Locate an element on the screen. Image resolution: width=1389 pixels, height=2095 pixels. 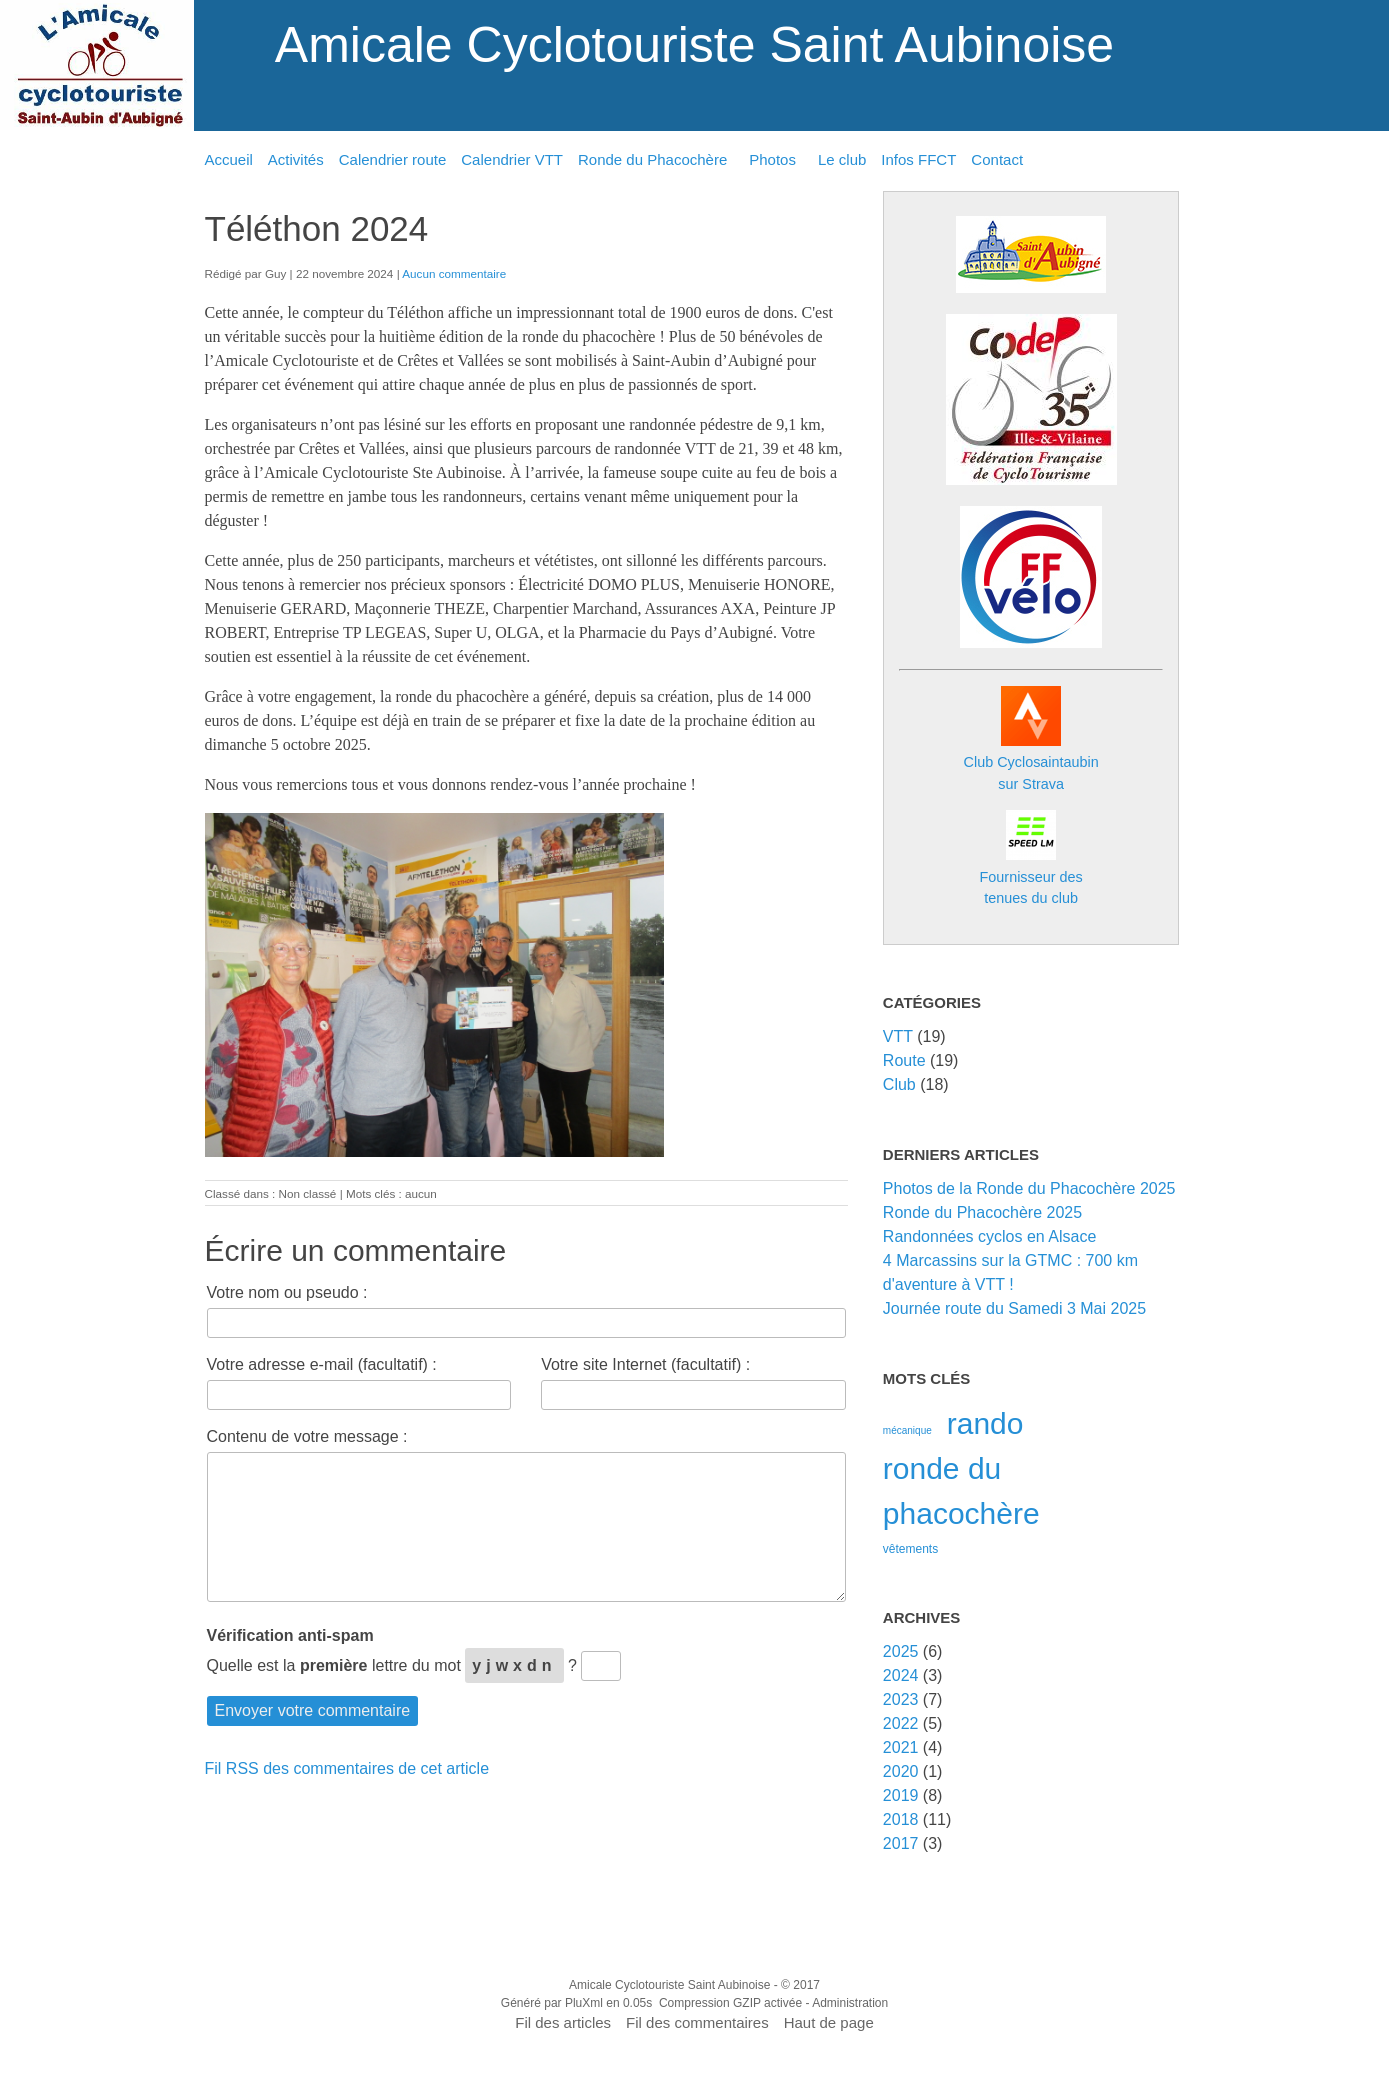
Infos FFCT is located at coordinates (918, 159).